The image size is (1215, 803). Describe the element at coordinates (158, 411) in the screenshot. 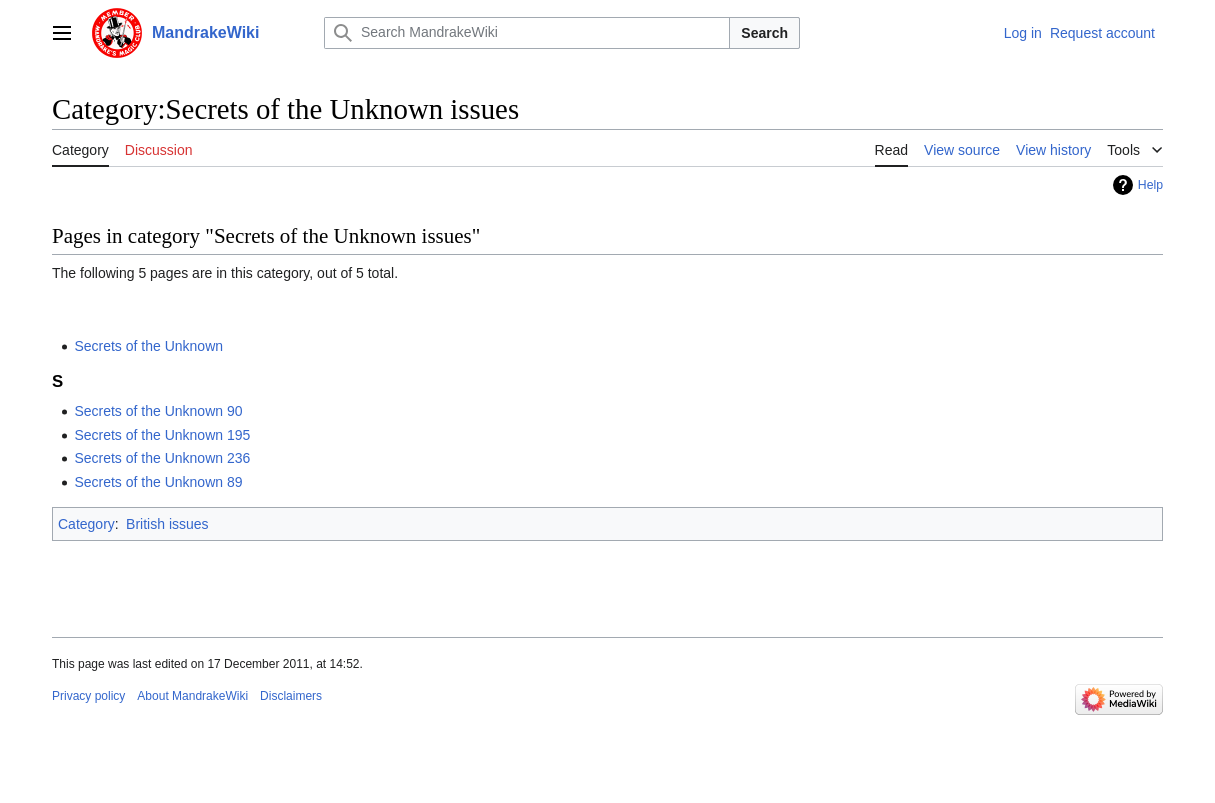

I see `Secrets of the Unknown 90` at that location.